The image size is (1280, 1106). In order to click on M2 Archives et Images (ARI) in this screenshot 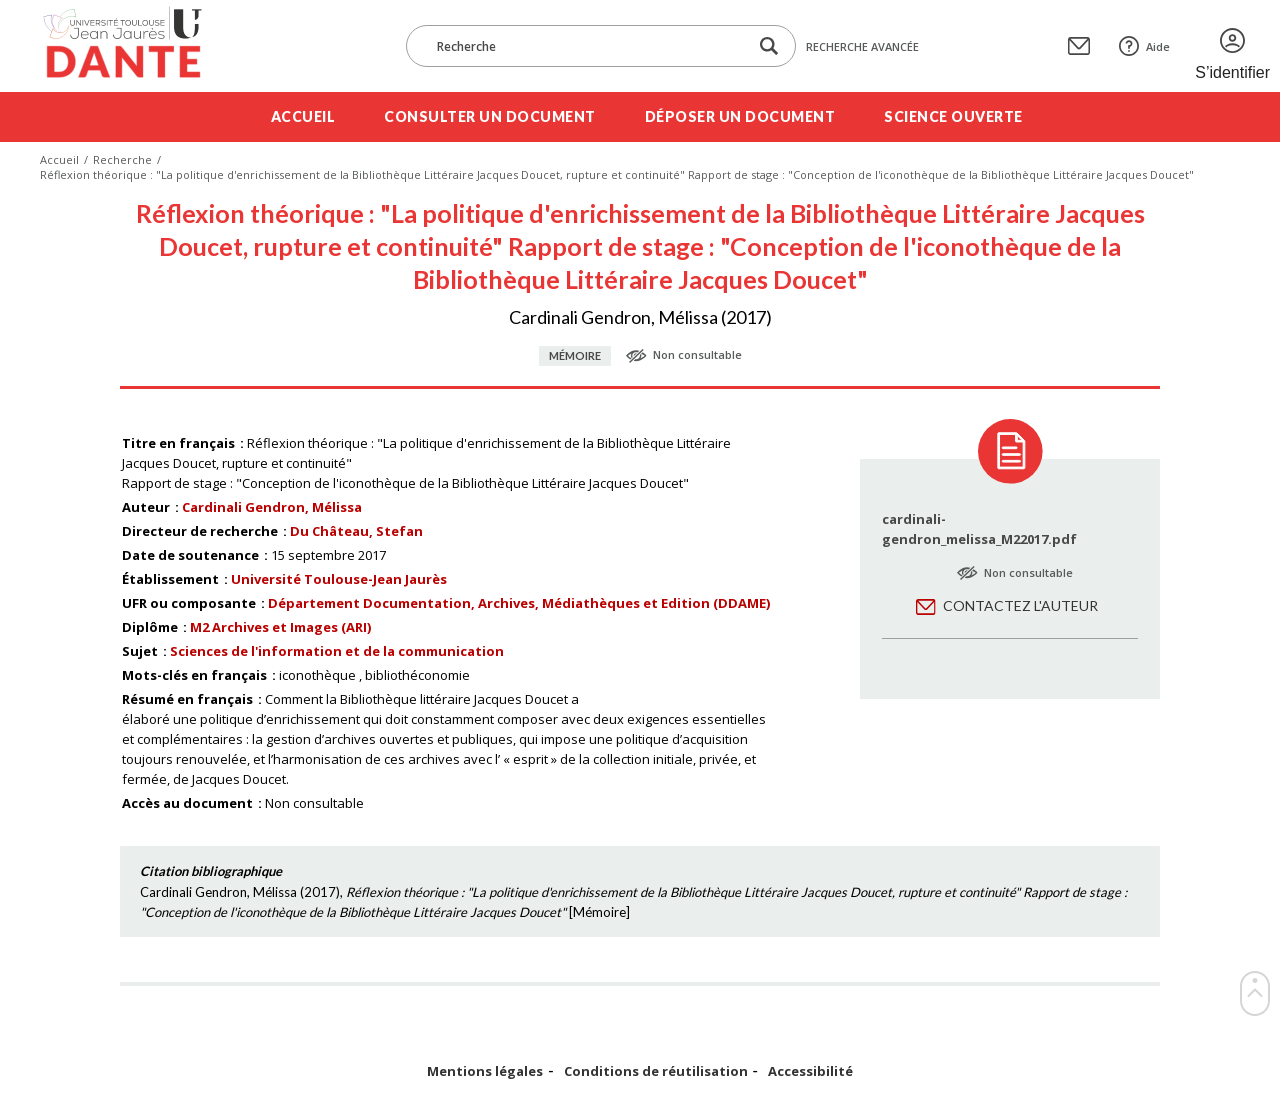, I will do `click(280, 627)`.